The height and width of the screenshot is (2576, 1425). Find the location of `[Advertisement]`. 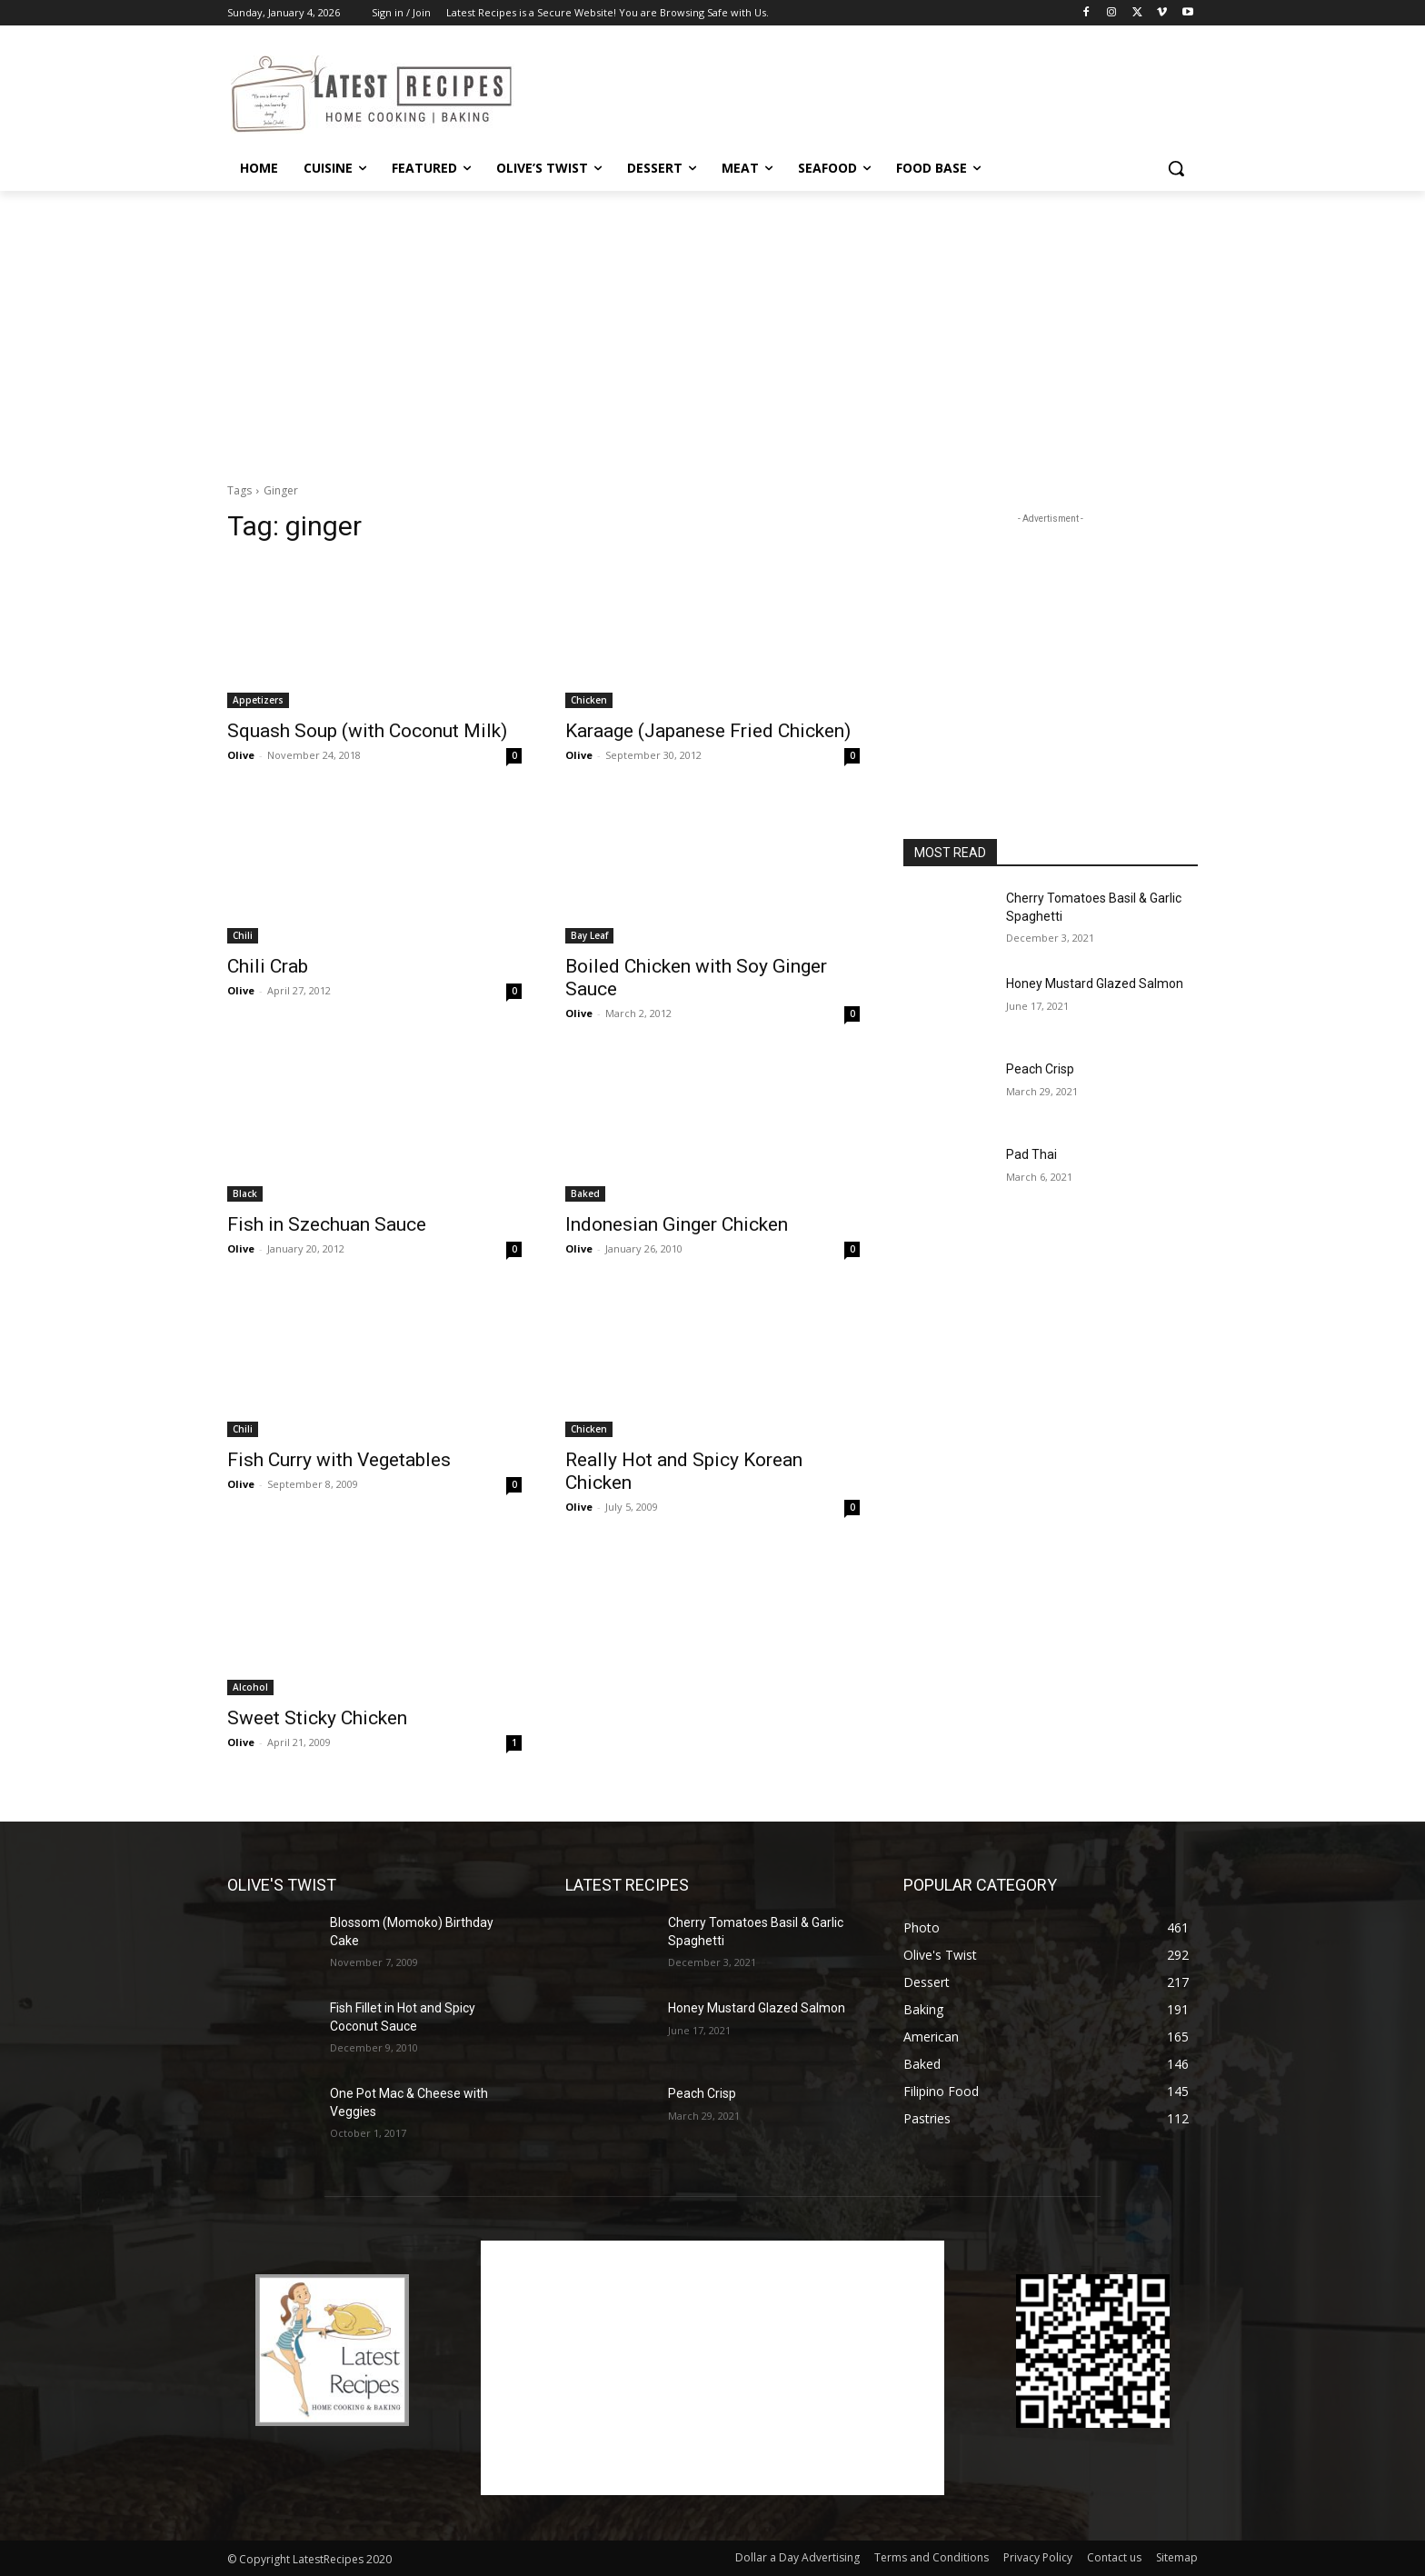

[Advertisement] is located at coordinates (849, 92).